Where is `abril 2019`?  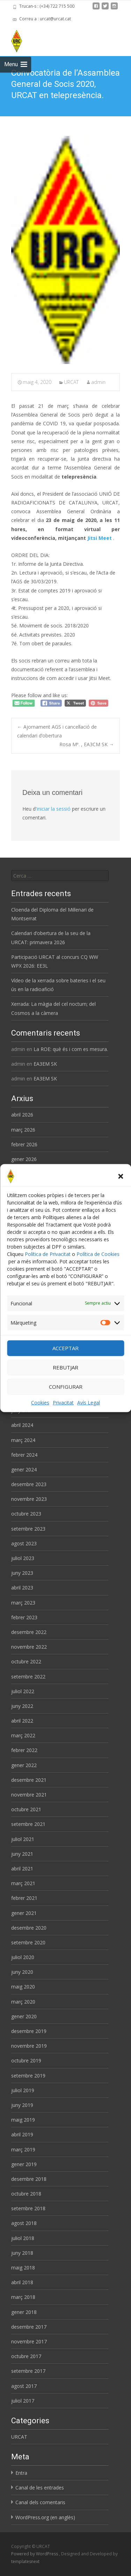 abril 2019 is located at coordinates (22, 2134).